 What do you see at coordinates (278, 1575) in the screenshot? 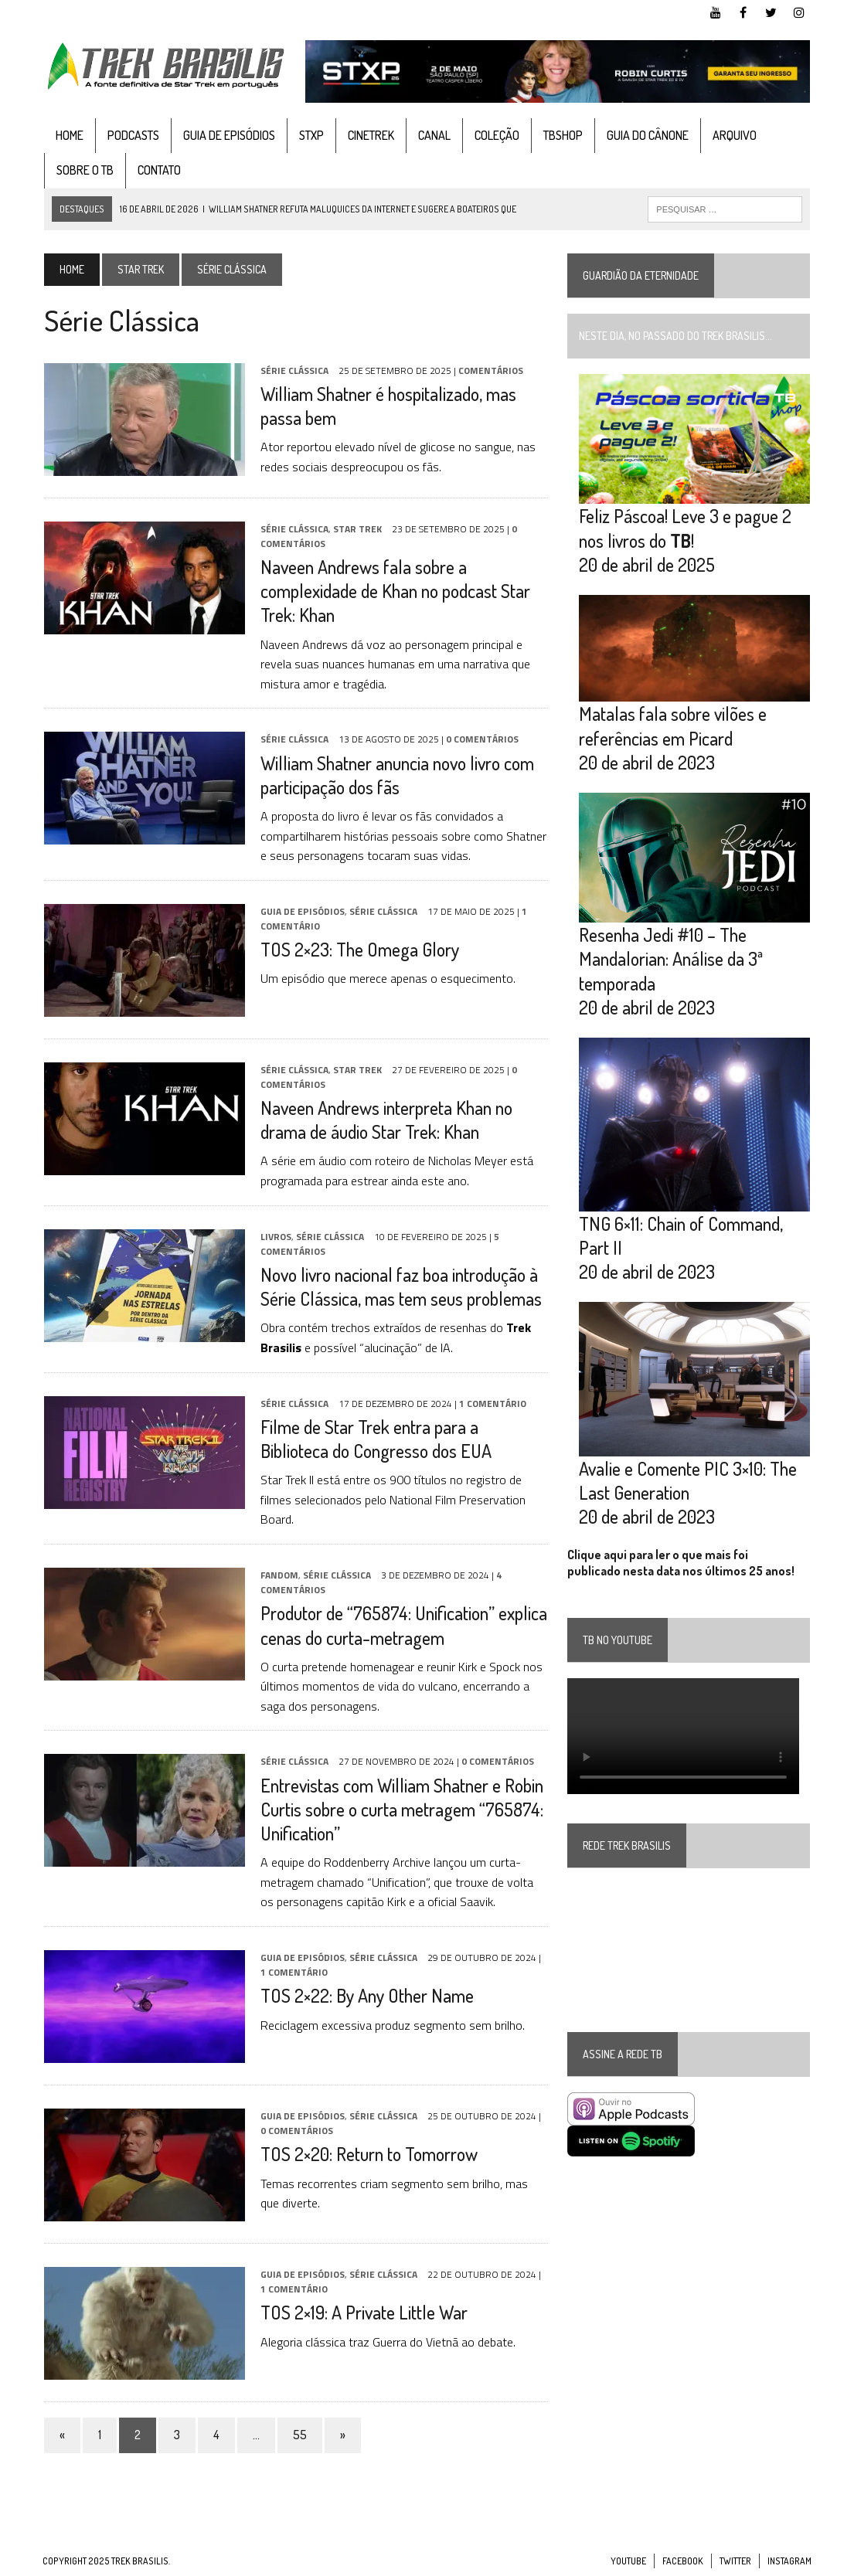
I see `Fandom` at bounding box center [278, 1575].